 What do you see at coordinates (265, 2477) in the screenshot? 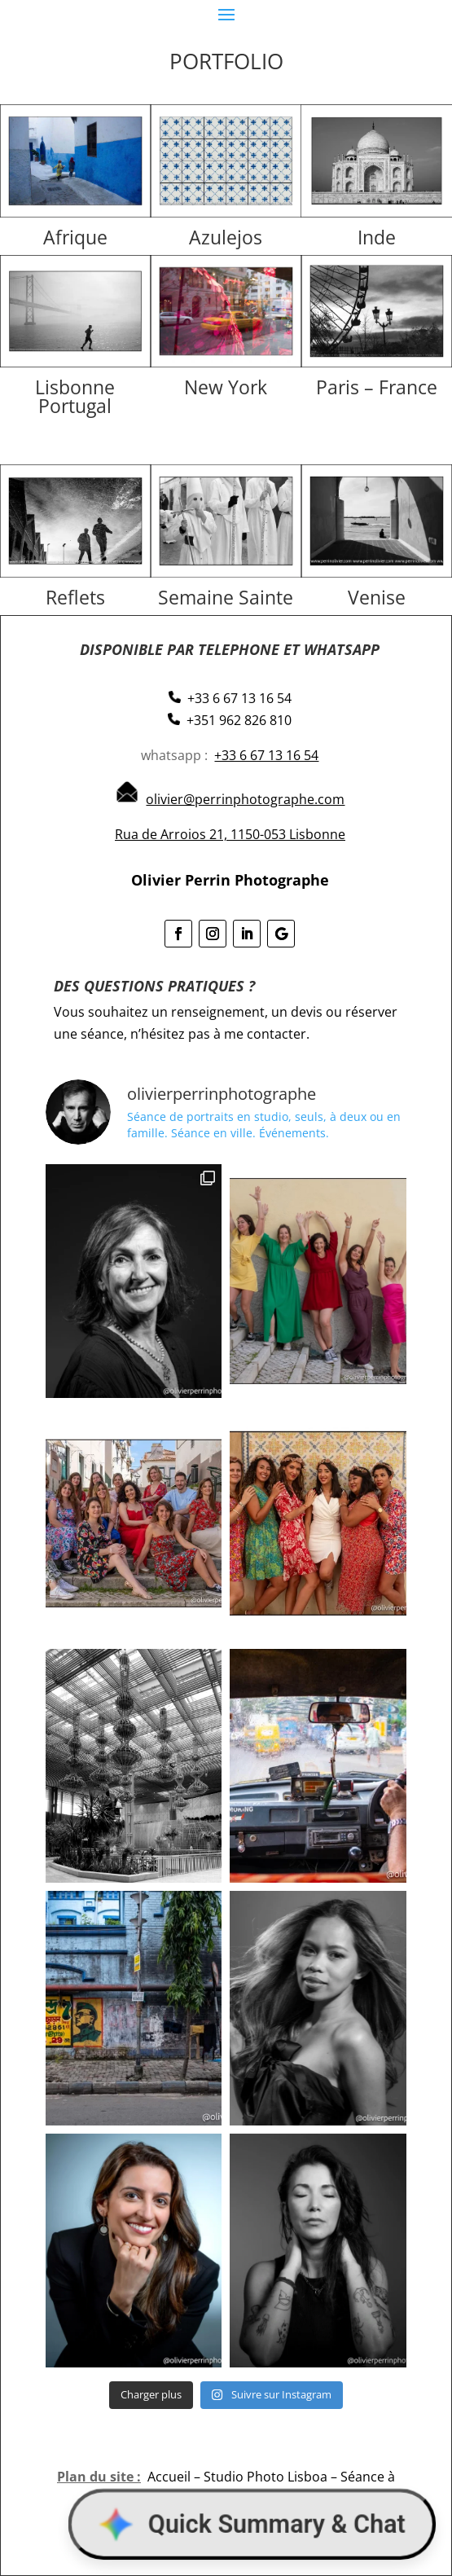
I see `Studio Photo Lisboa` at bounding box center [265, 2477].